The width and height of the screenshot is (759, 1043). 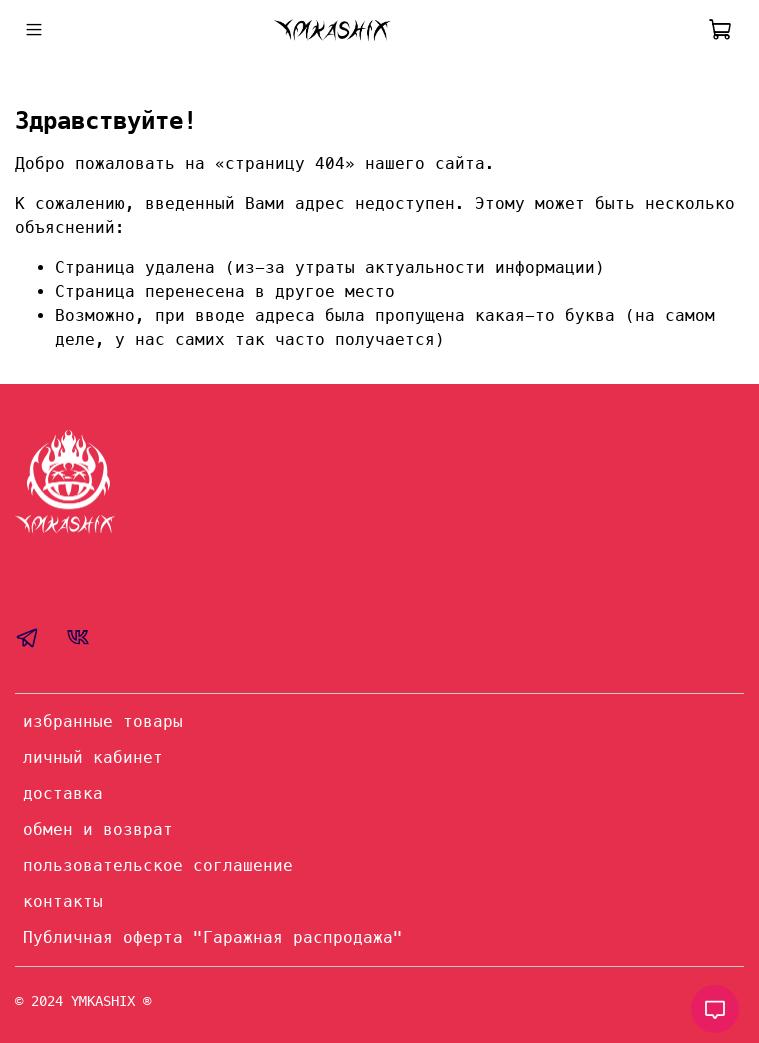 I want to click on личный кабинет, so click(x=93, y=757).